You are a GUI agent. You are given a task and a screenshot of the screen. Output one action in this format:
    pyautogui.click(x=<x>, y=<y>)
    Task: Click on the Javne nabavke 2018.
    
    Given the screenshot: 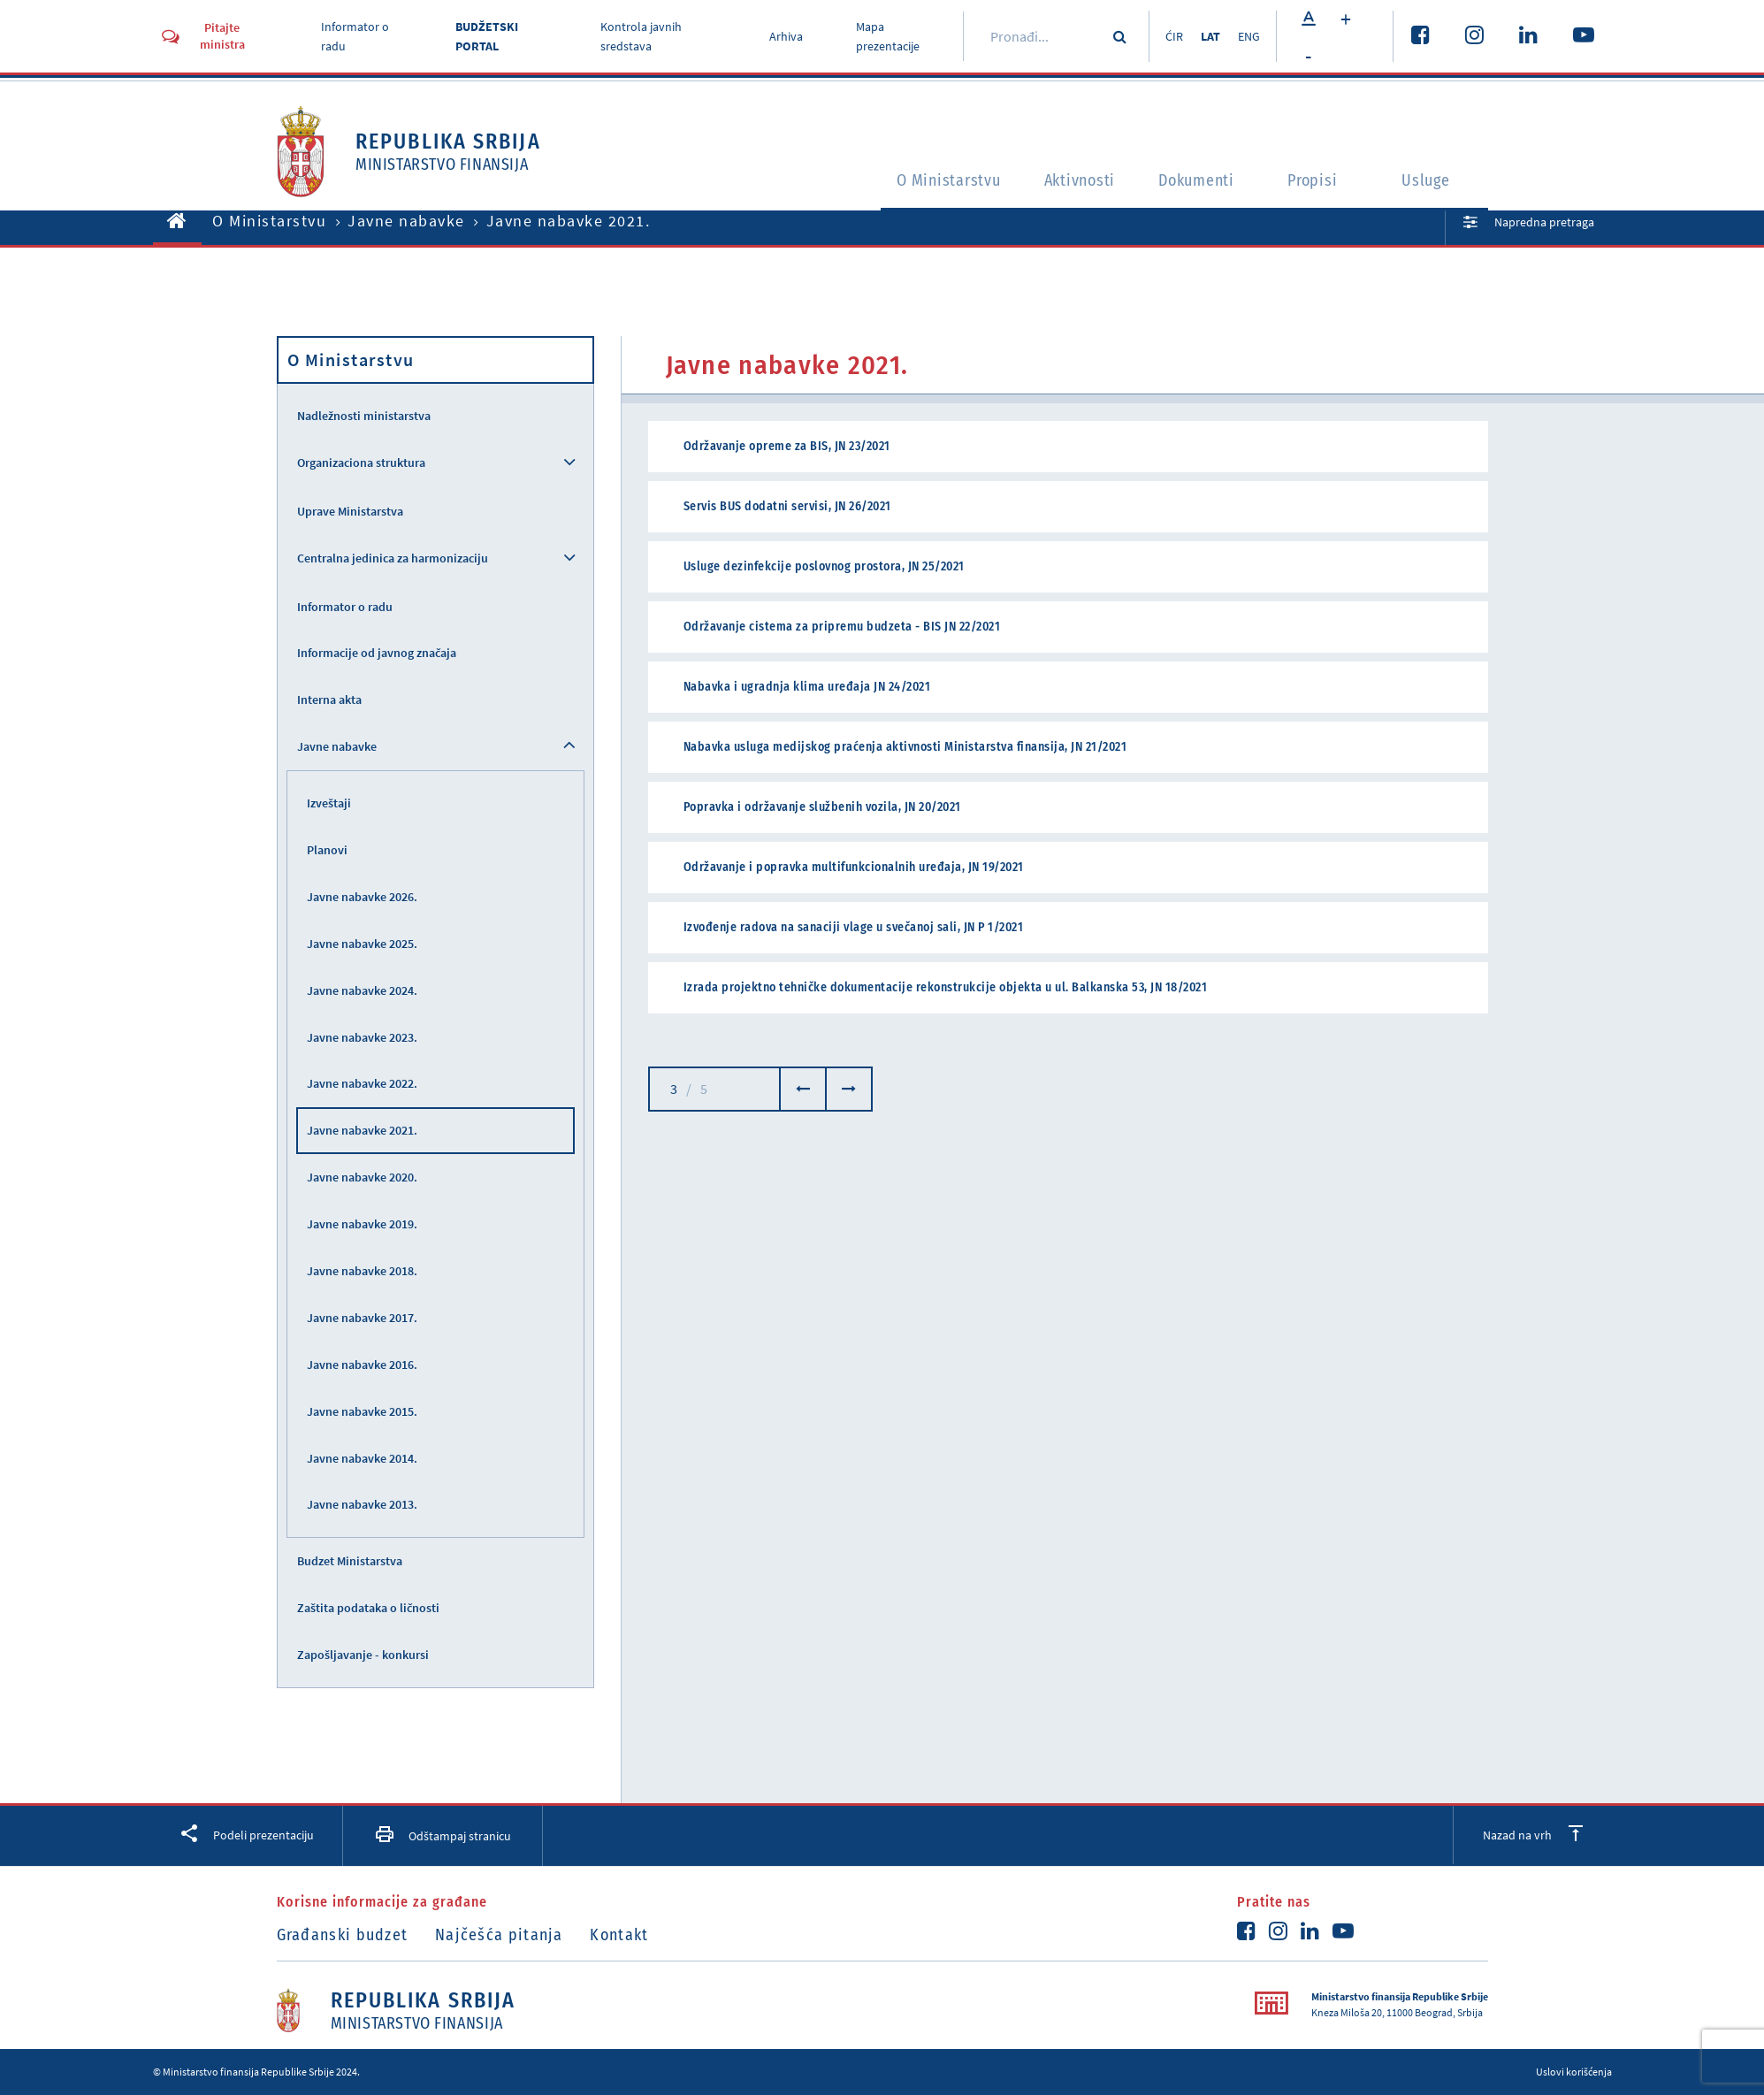 What is the action you would take?
    pyautogui.click(x=362, y=1271)
    